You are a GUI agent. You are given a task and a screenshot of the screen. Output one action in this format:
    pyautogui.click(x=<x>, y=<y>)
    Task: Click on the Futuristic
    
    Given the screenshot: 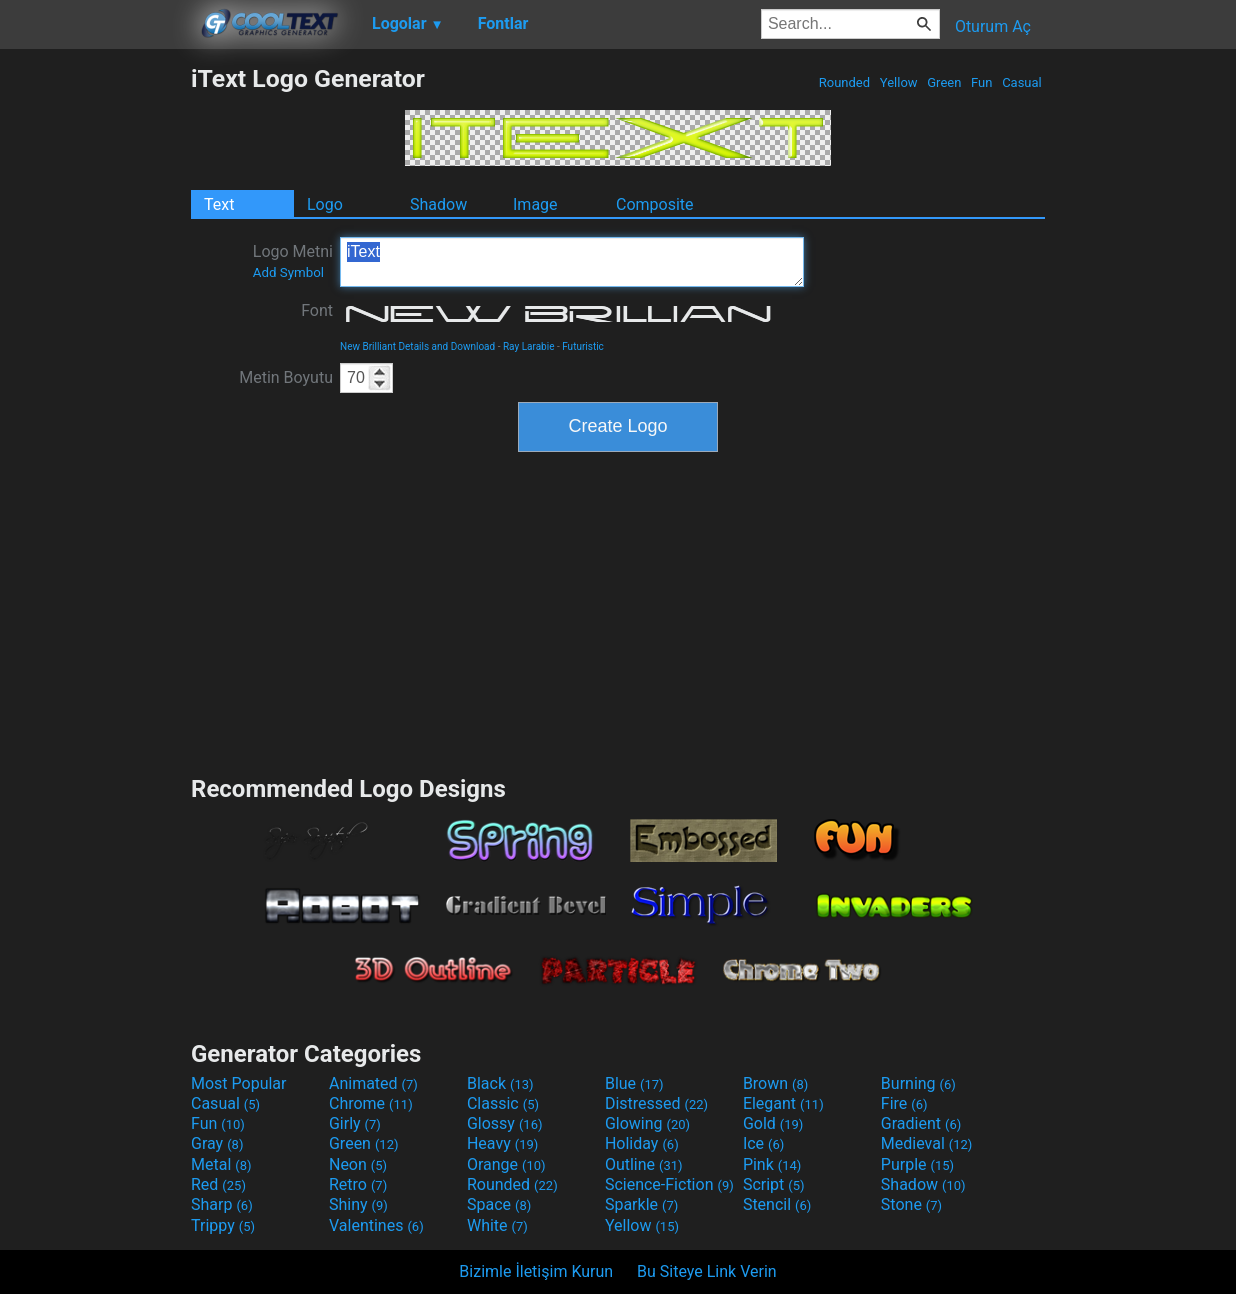 What is the action you would take?
    pyautogui.click(x=583, y=346)
    